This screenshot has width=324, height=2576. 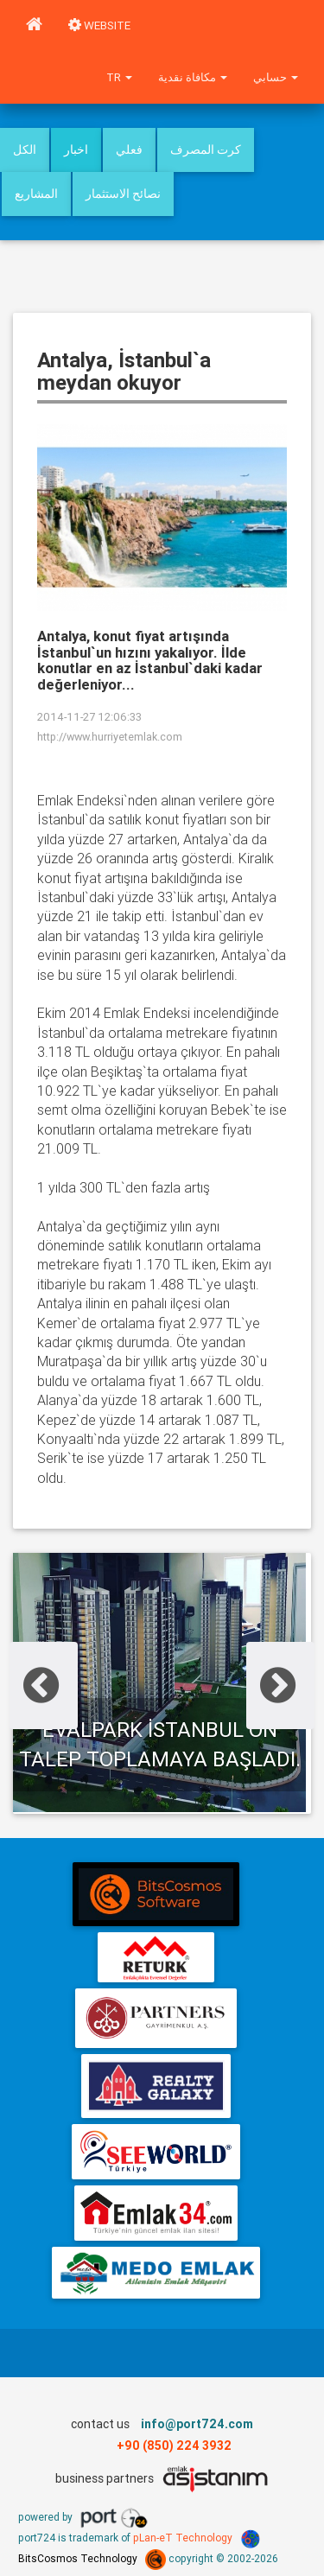 I want to click on tr, so click(x=119, y=77).